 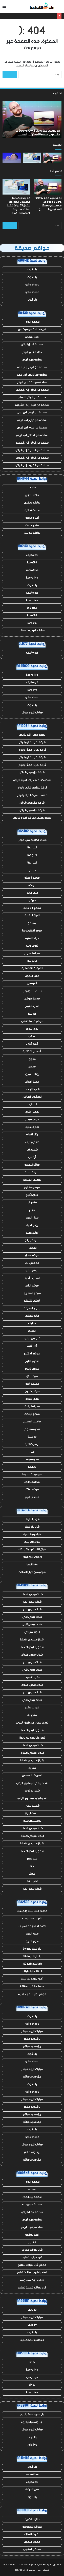 I want to click on اعلانات الباك لينك, so click(x=32, y=1557).